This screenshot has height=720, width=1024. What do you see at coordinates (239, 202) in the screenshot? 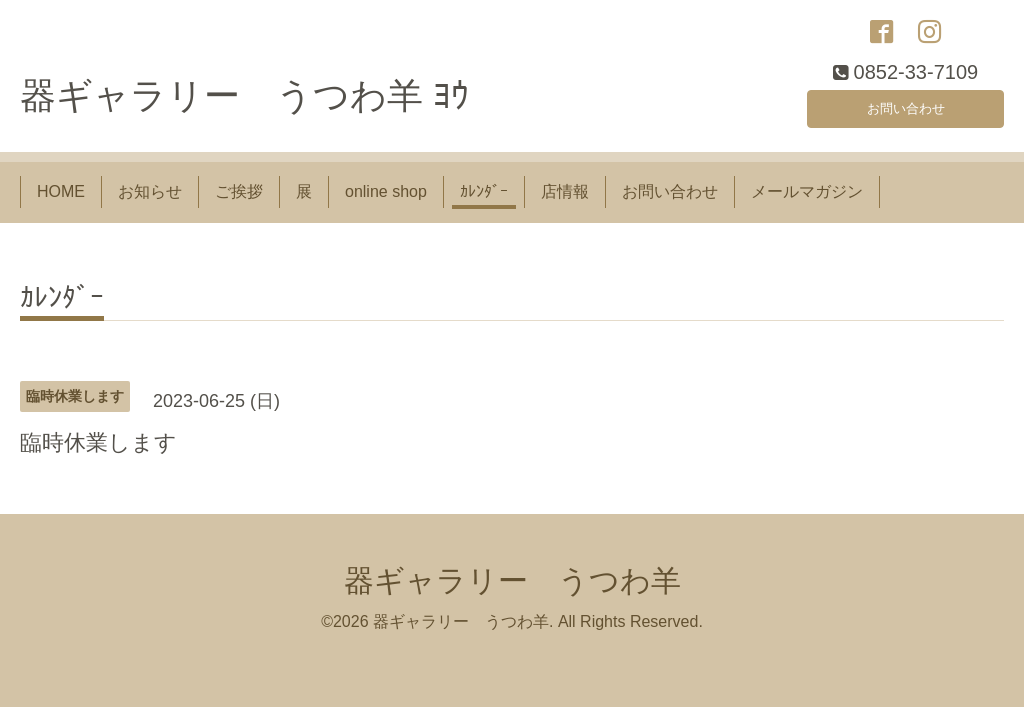
I see `ご挨拶` at bounding box center [239, 202].